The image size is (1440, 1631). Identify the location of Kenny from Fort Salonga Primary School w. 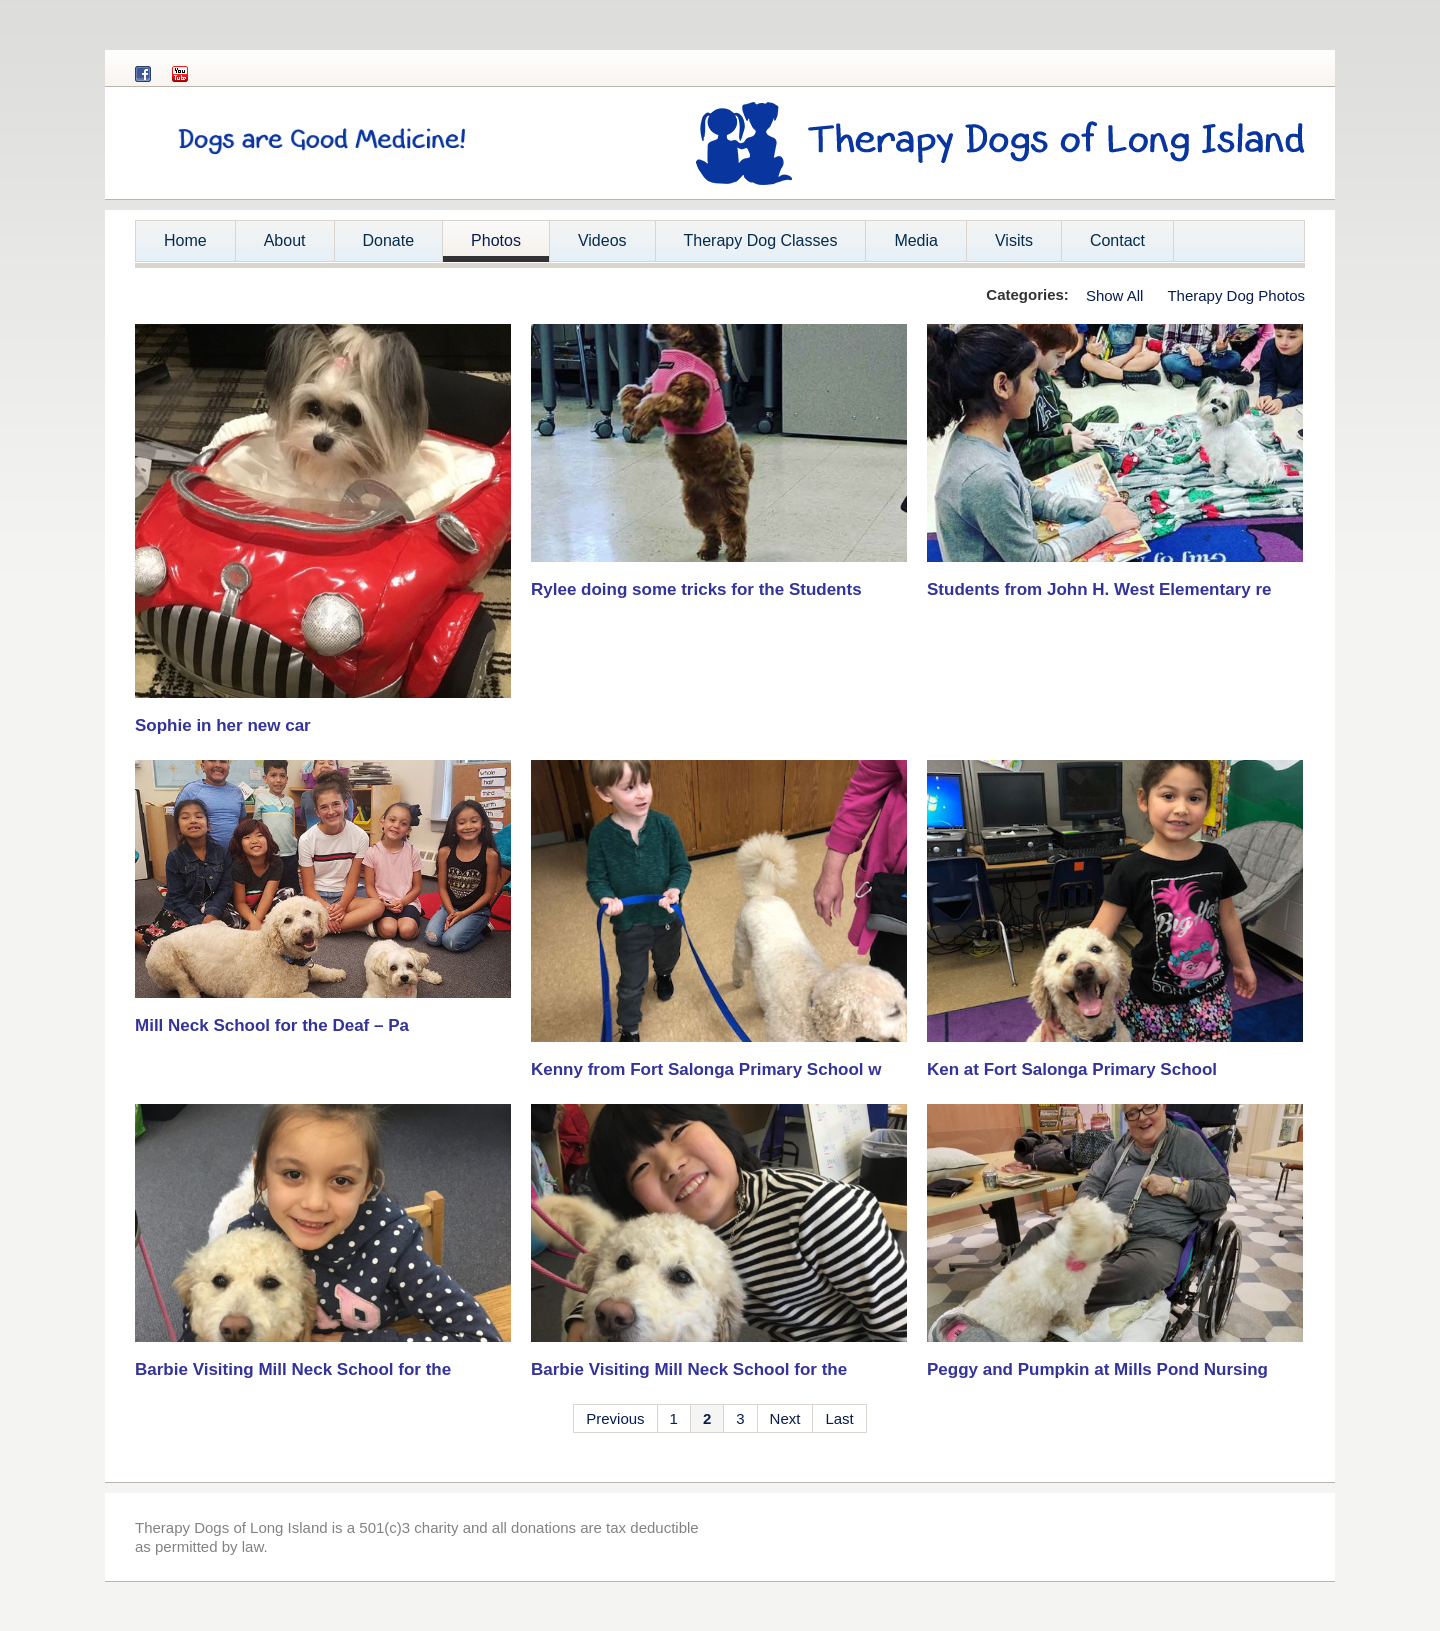
(706, 1069).